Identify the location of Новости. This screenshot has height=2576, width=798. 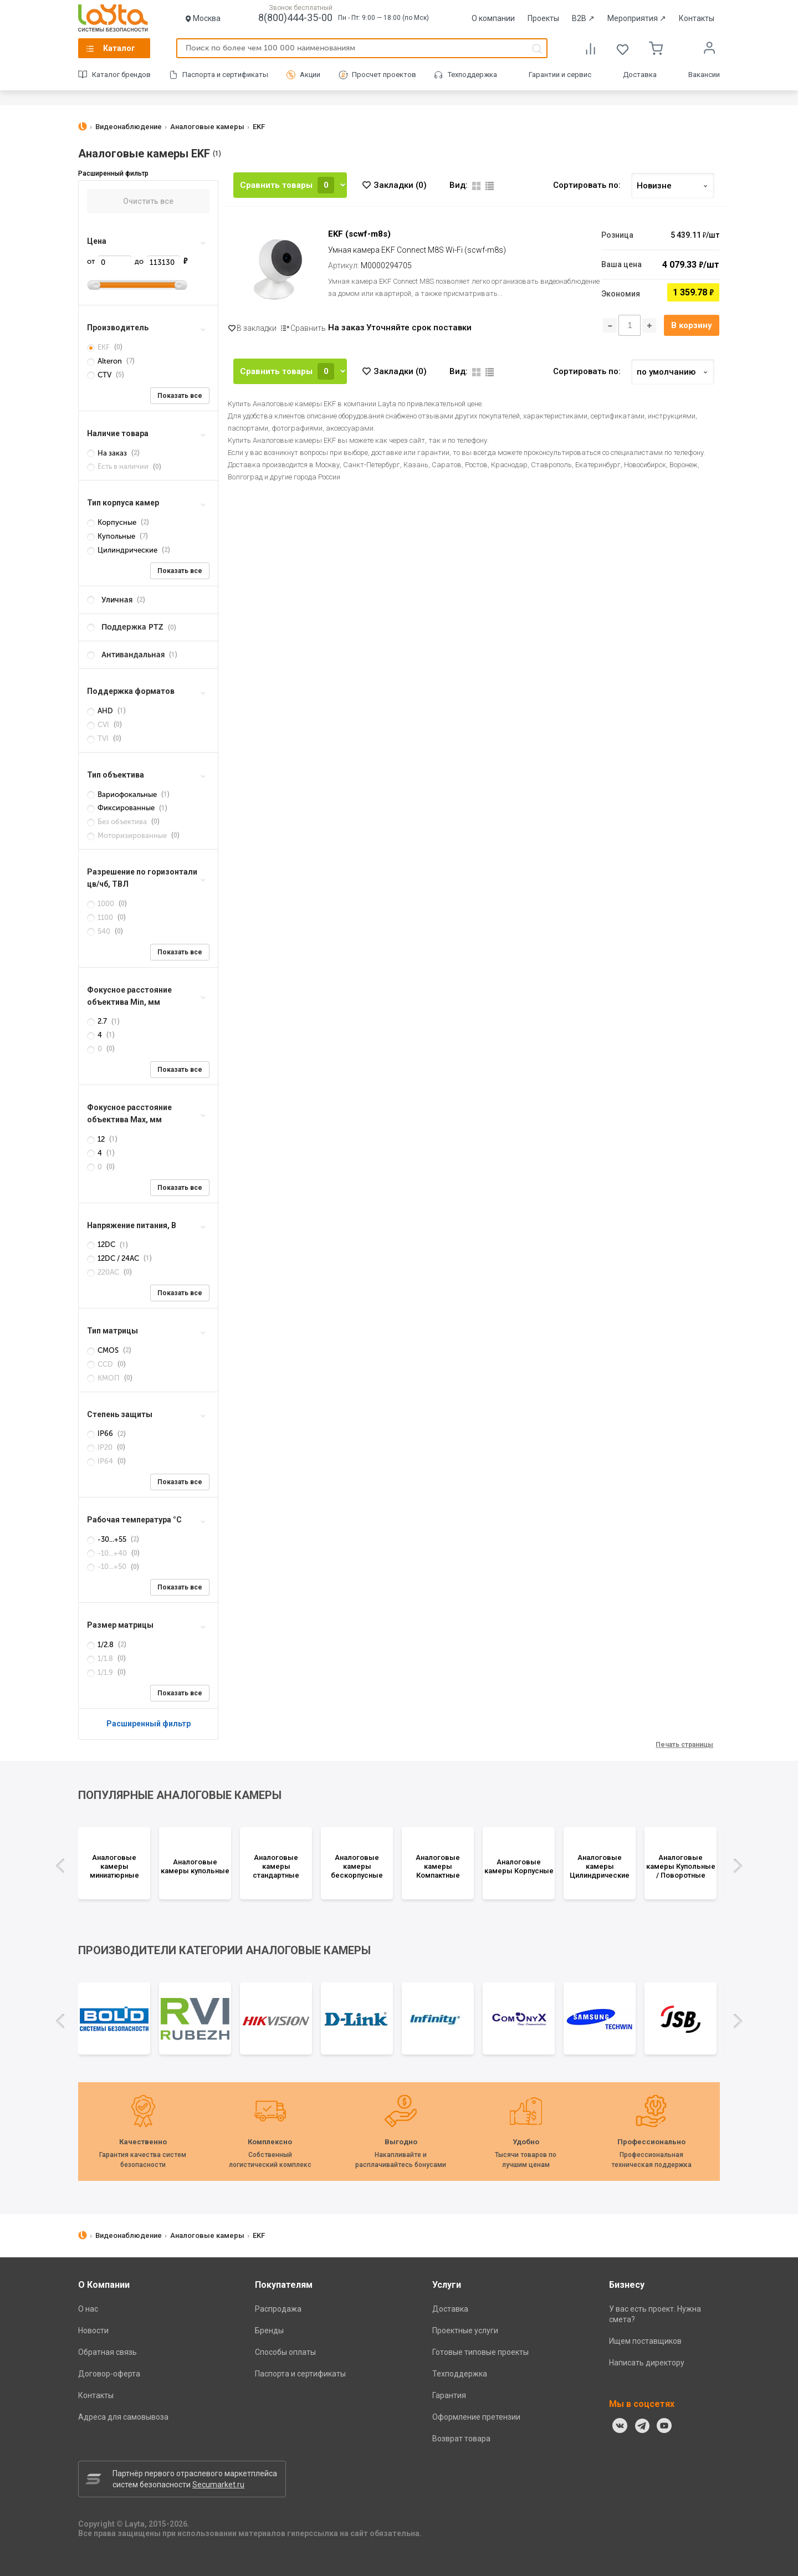
(93, 2330).